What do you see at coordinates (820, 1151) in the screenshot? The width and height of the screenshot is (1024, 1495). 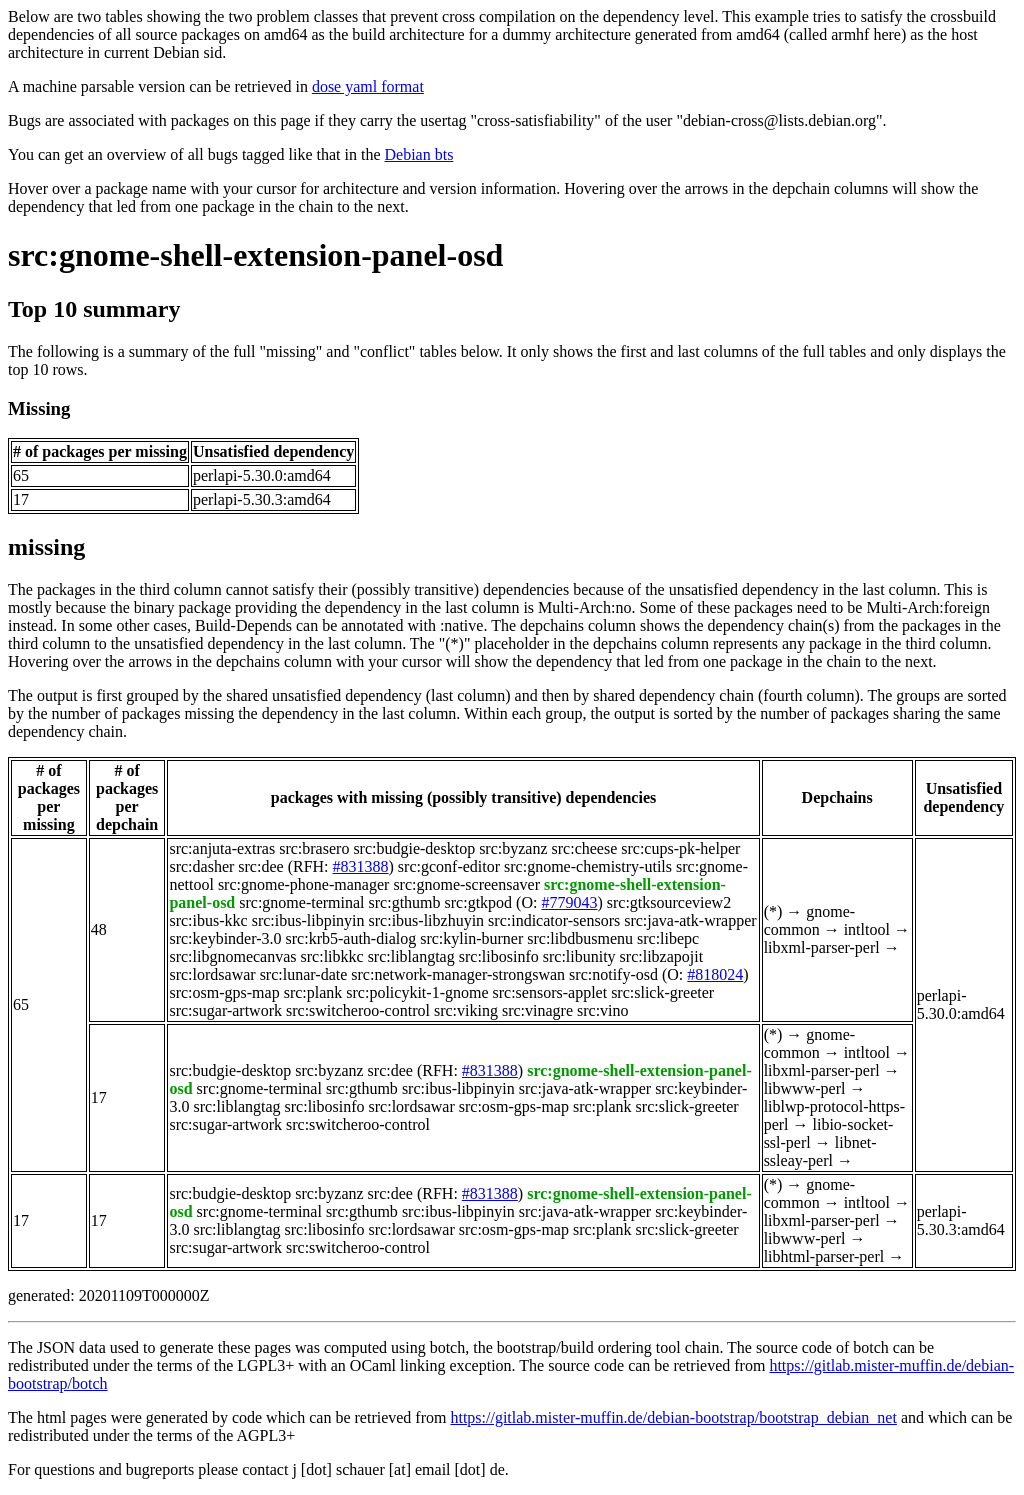 I see `libnet-ssleay-perl` at bounding box center [820, 1151].